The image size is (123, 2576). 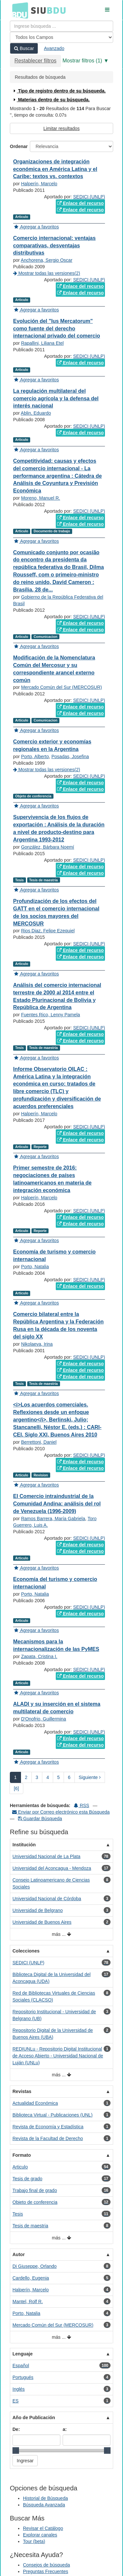 I want to click on 4 [page_no], so click(x=47, y=1777).